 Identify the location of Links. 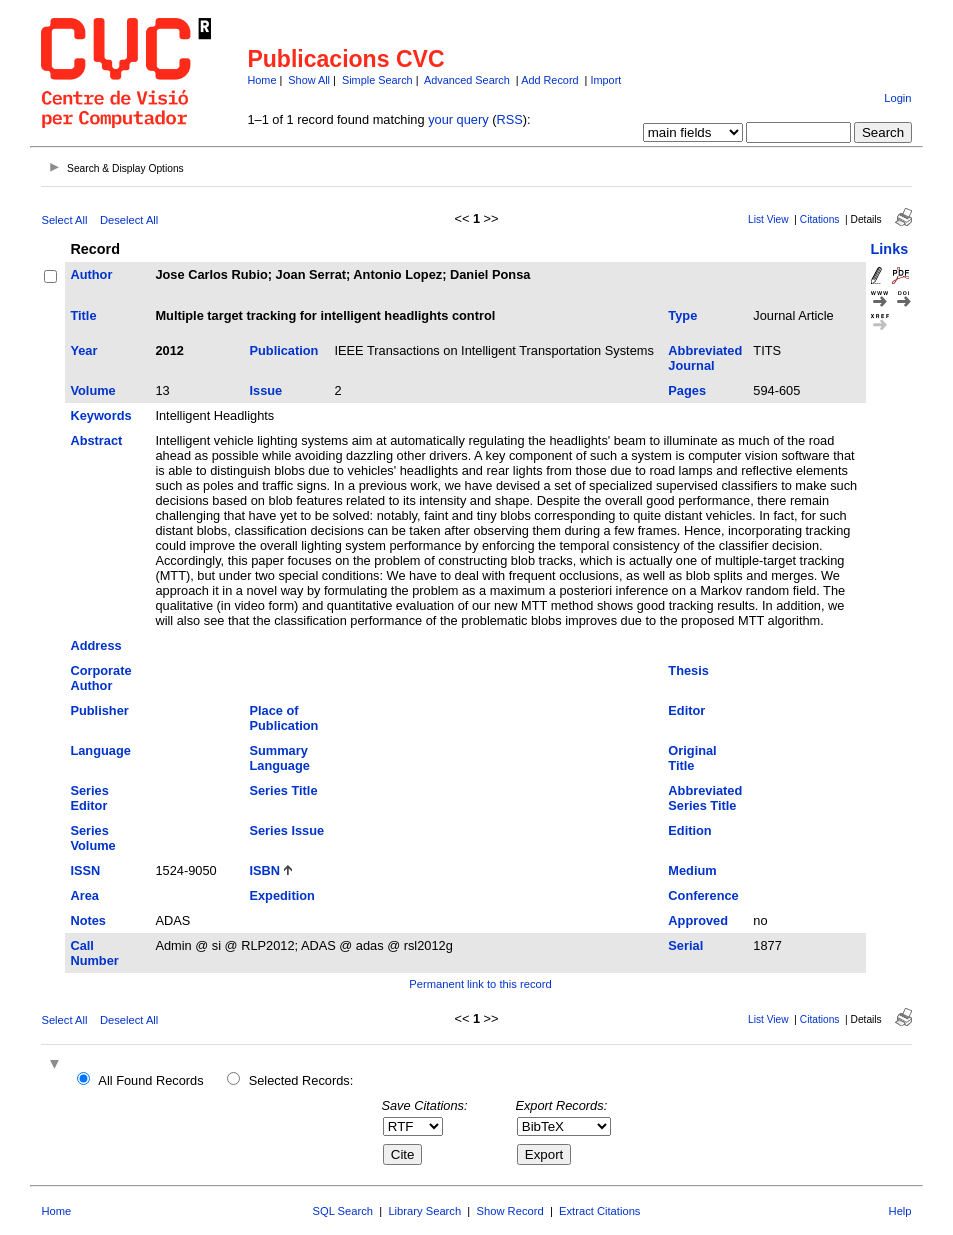
(890, 249).